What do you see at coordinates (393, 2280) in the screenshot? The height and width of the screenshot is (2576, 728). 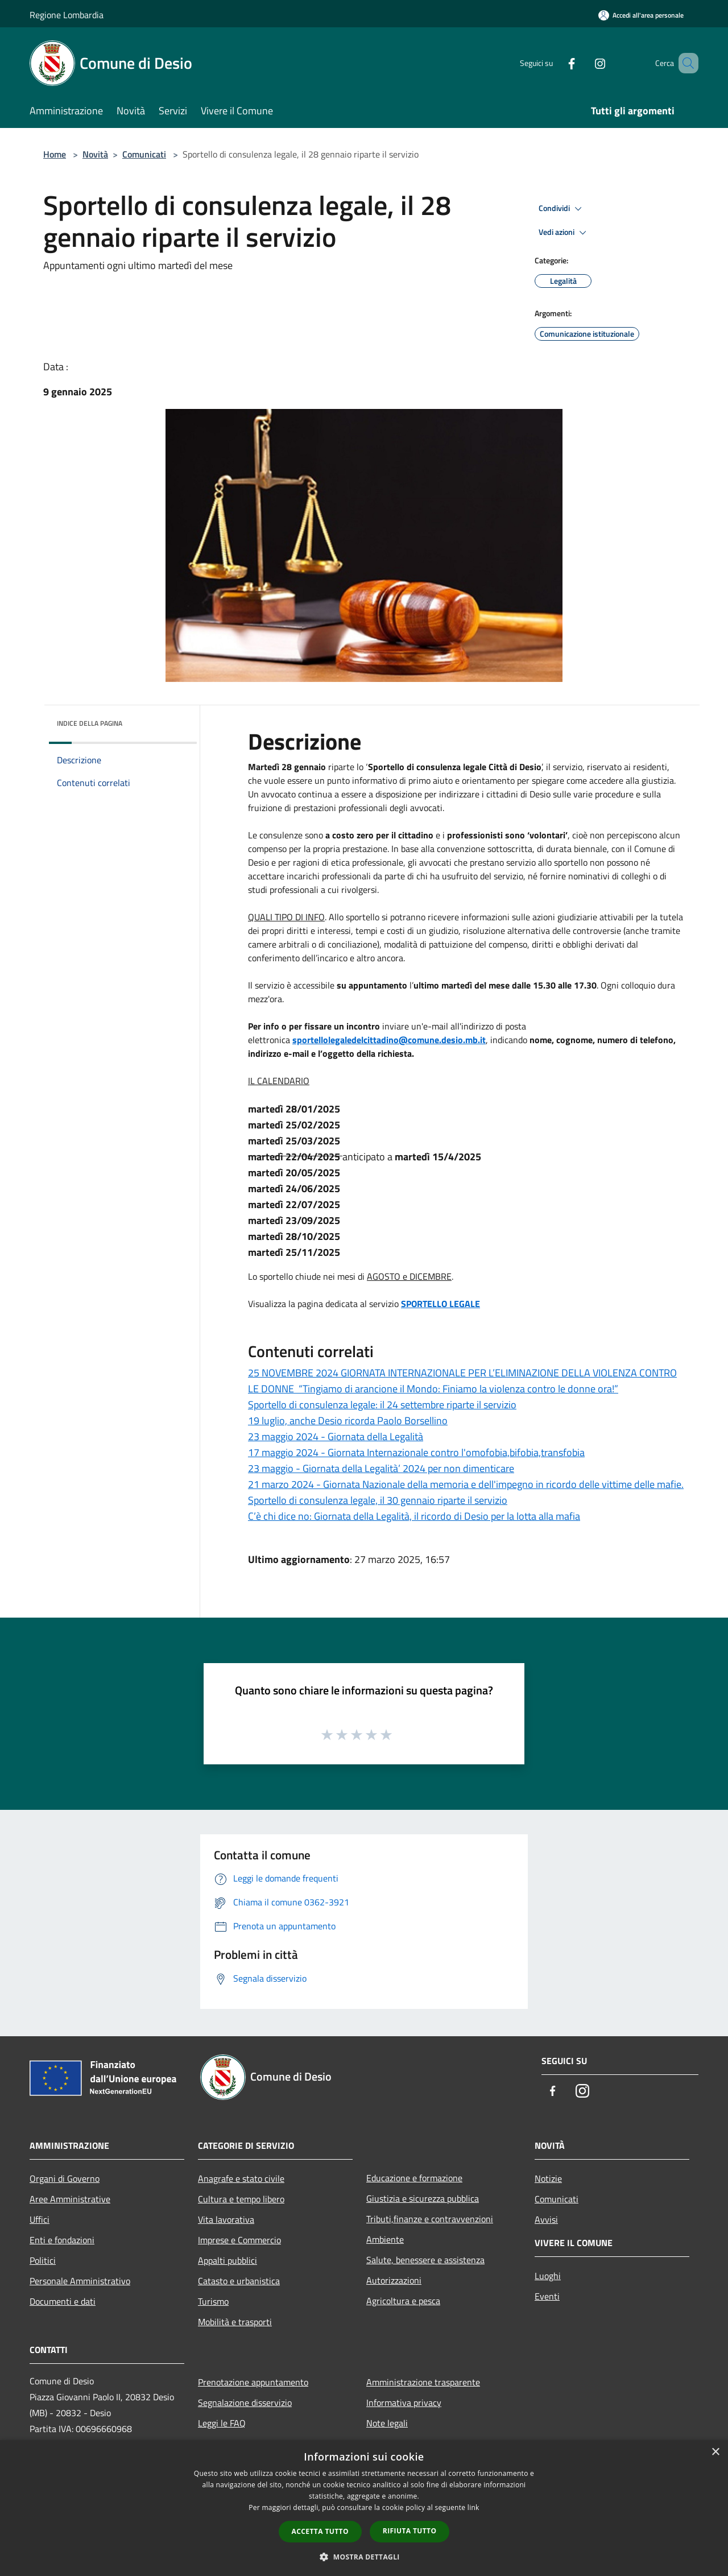 I see `Autorizzazioni` at bounding box center [393, 2280].